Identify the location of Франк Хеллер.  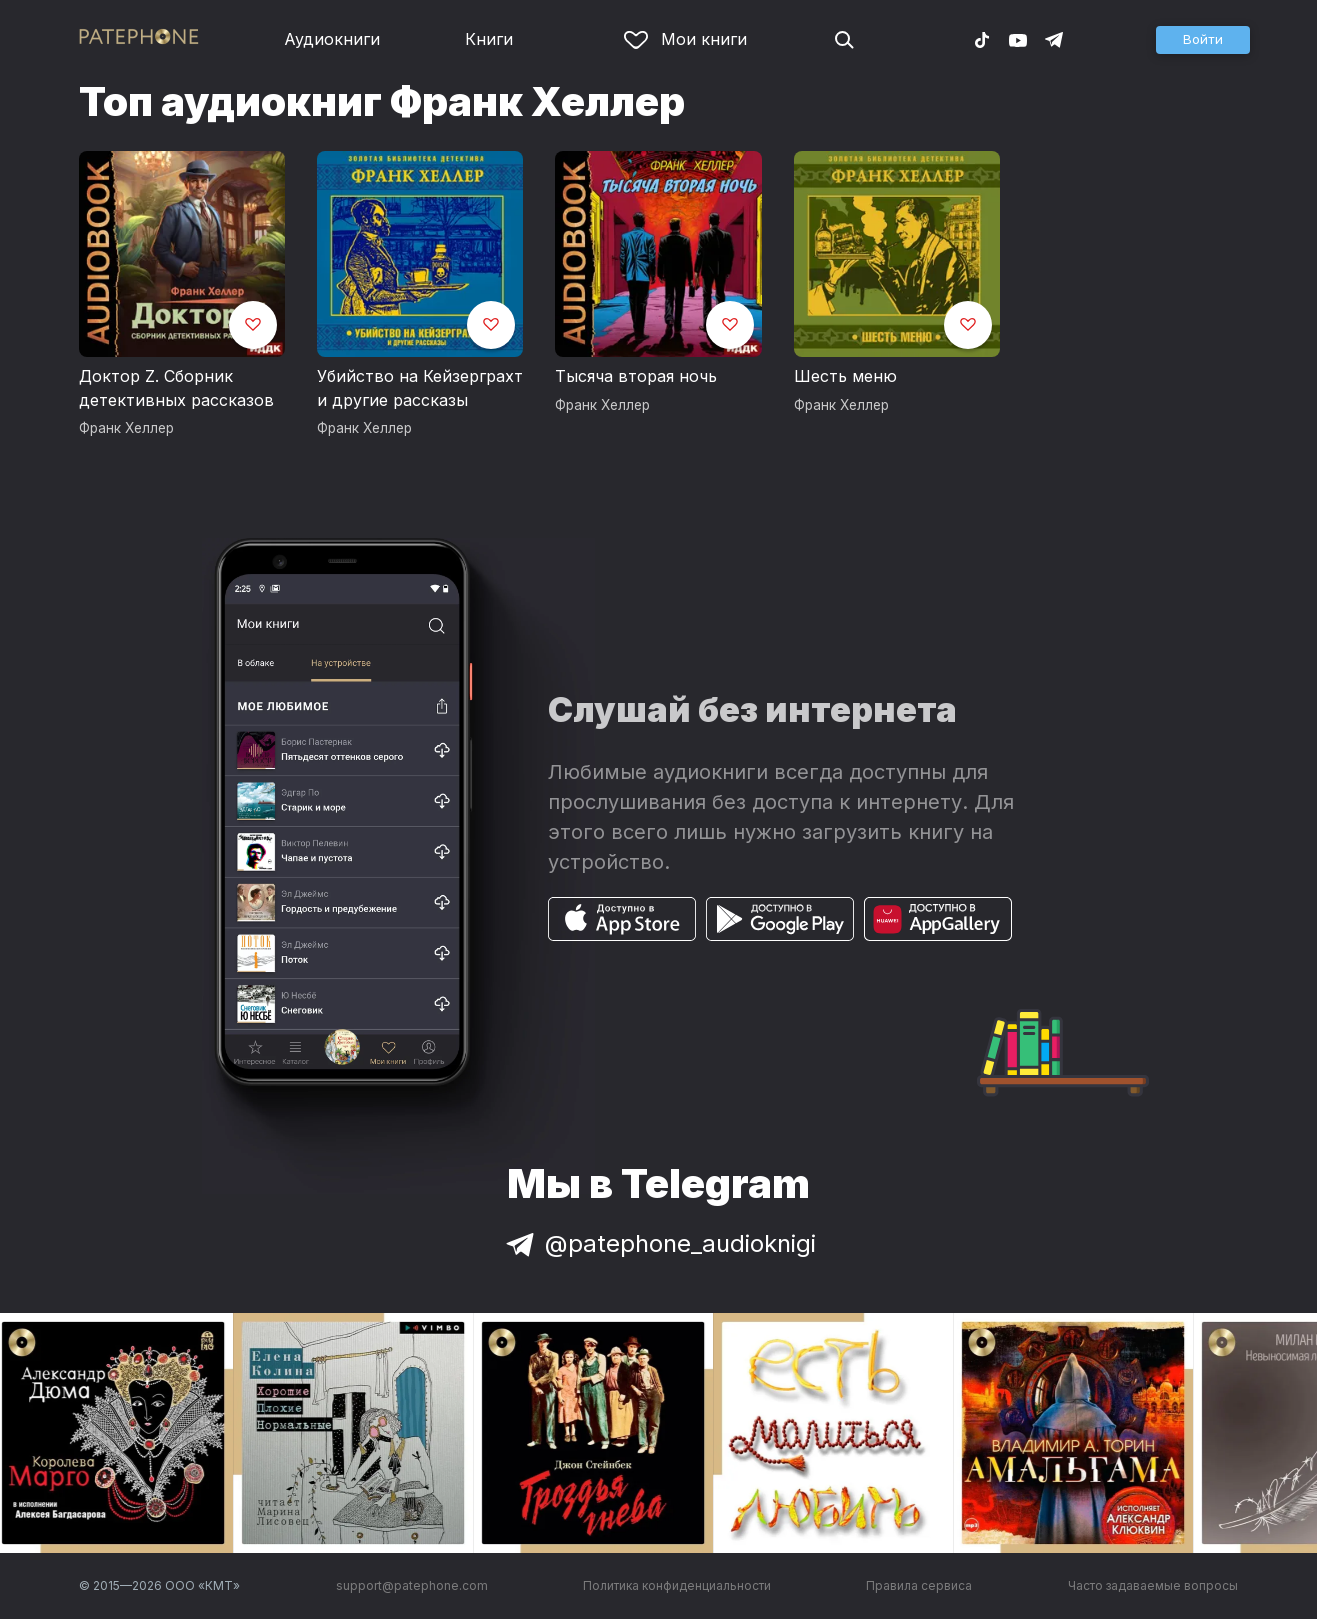
(126, 428).